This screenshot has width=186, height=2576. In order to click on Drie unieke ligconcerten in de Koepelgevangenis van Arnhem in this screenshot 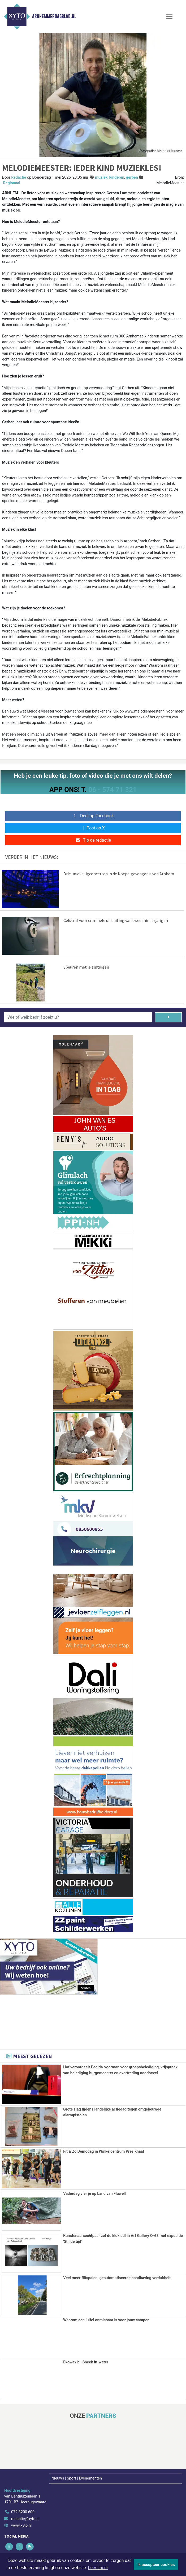, I will do `click(118, 873)`.